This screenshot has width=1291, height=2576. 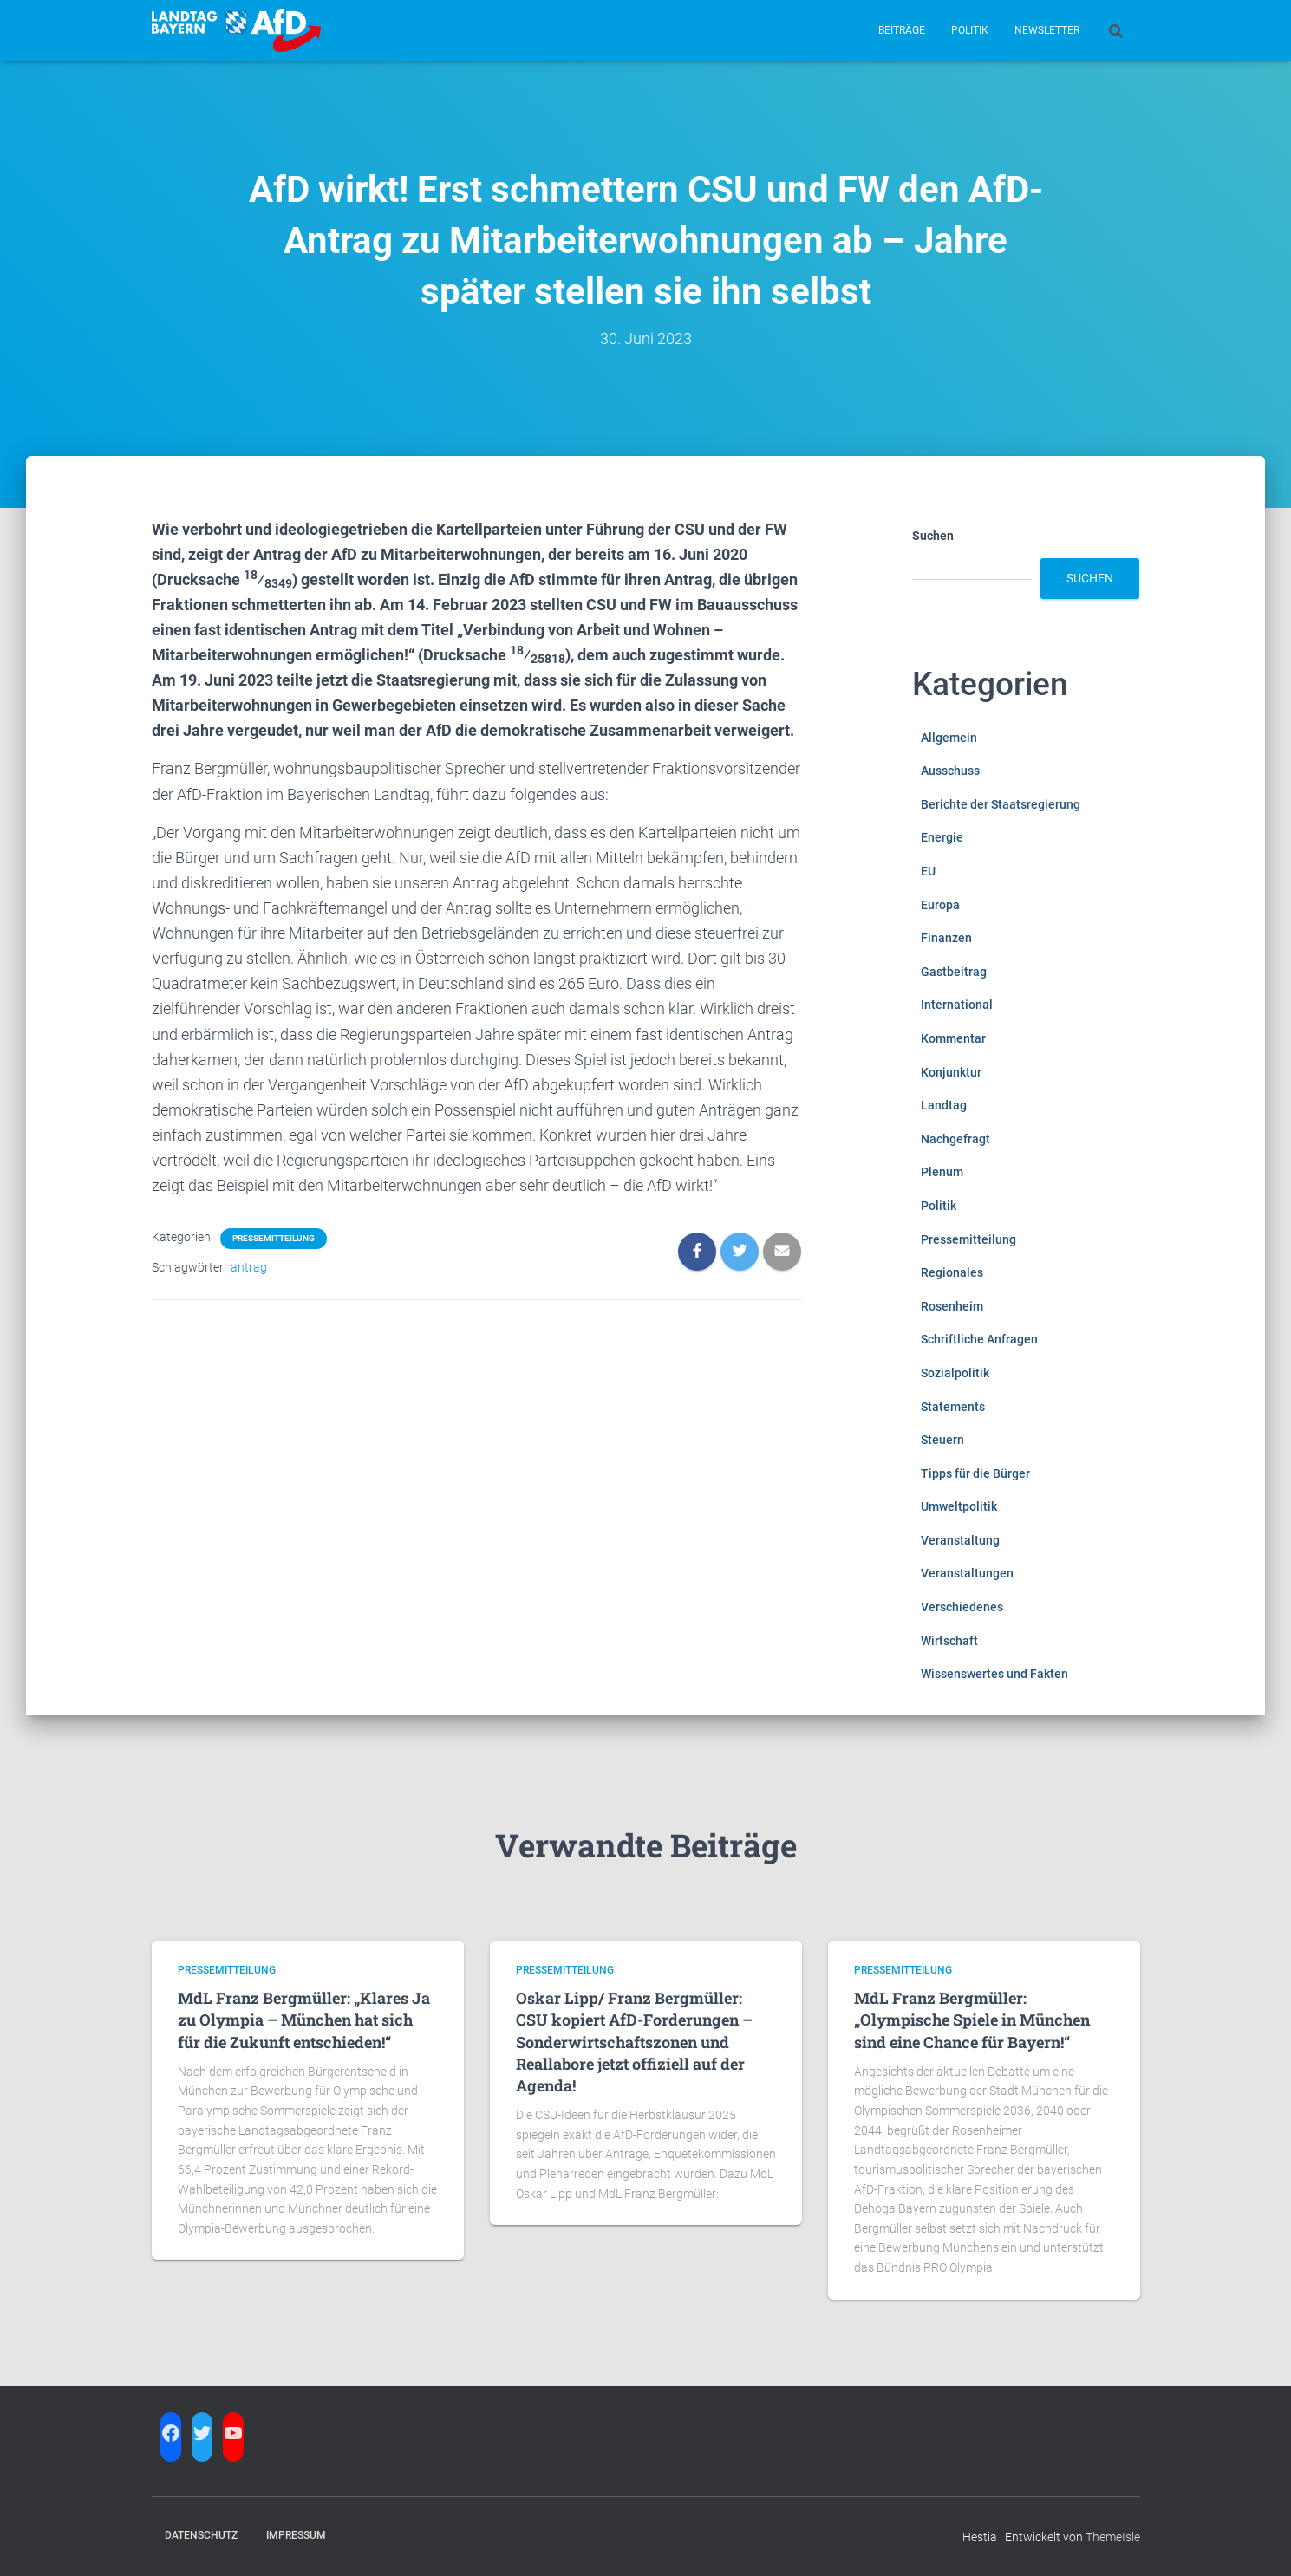 What do you see at coordinates (962, 1607) in the screenshot?
I see `Verschiedenes` at bounding box center [962, 1607].